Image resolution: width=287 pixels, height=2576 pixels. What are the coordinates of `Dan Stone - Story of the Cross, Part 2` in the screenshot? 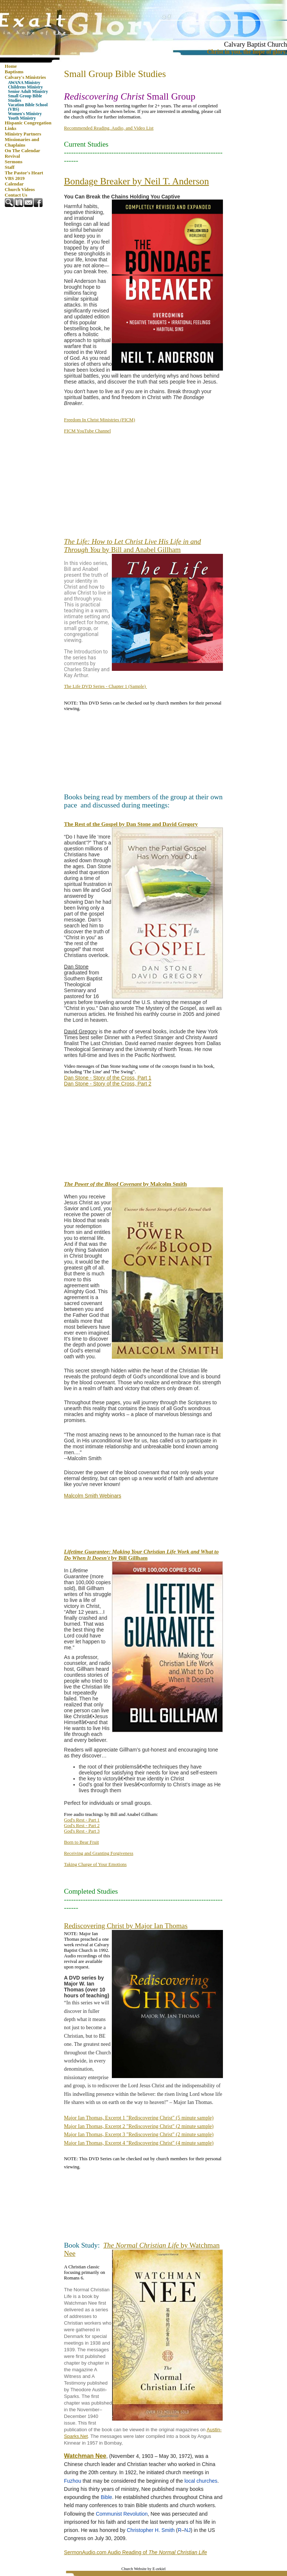 It's located at (107, 1084).